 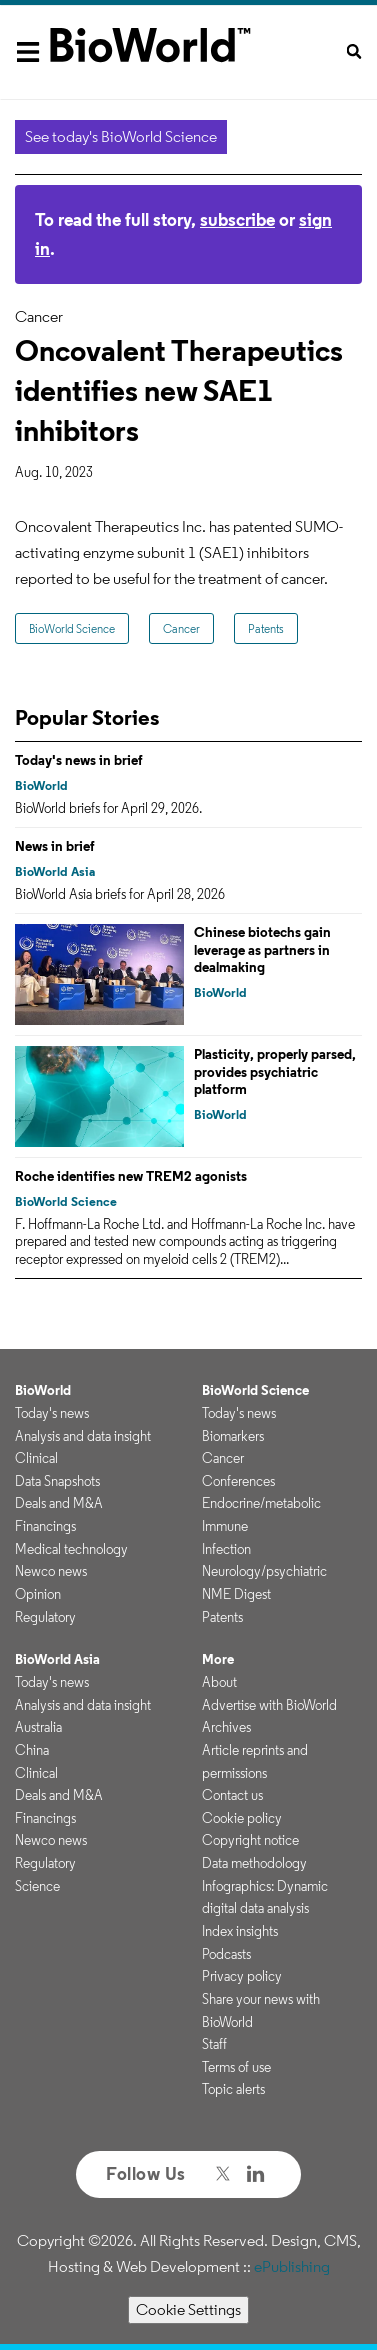 What do you see at coordinates (238, 1481) in the screenshot?
I see `Conferences` at bounding box center [238, 1481].